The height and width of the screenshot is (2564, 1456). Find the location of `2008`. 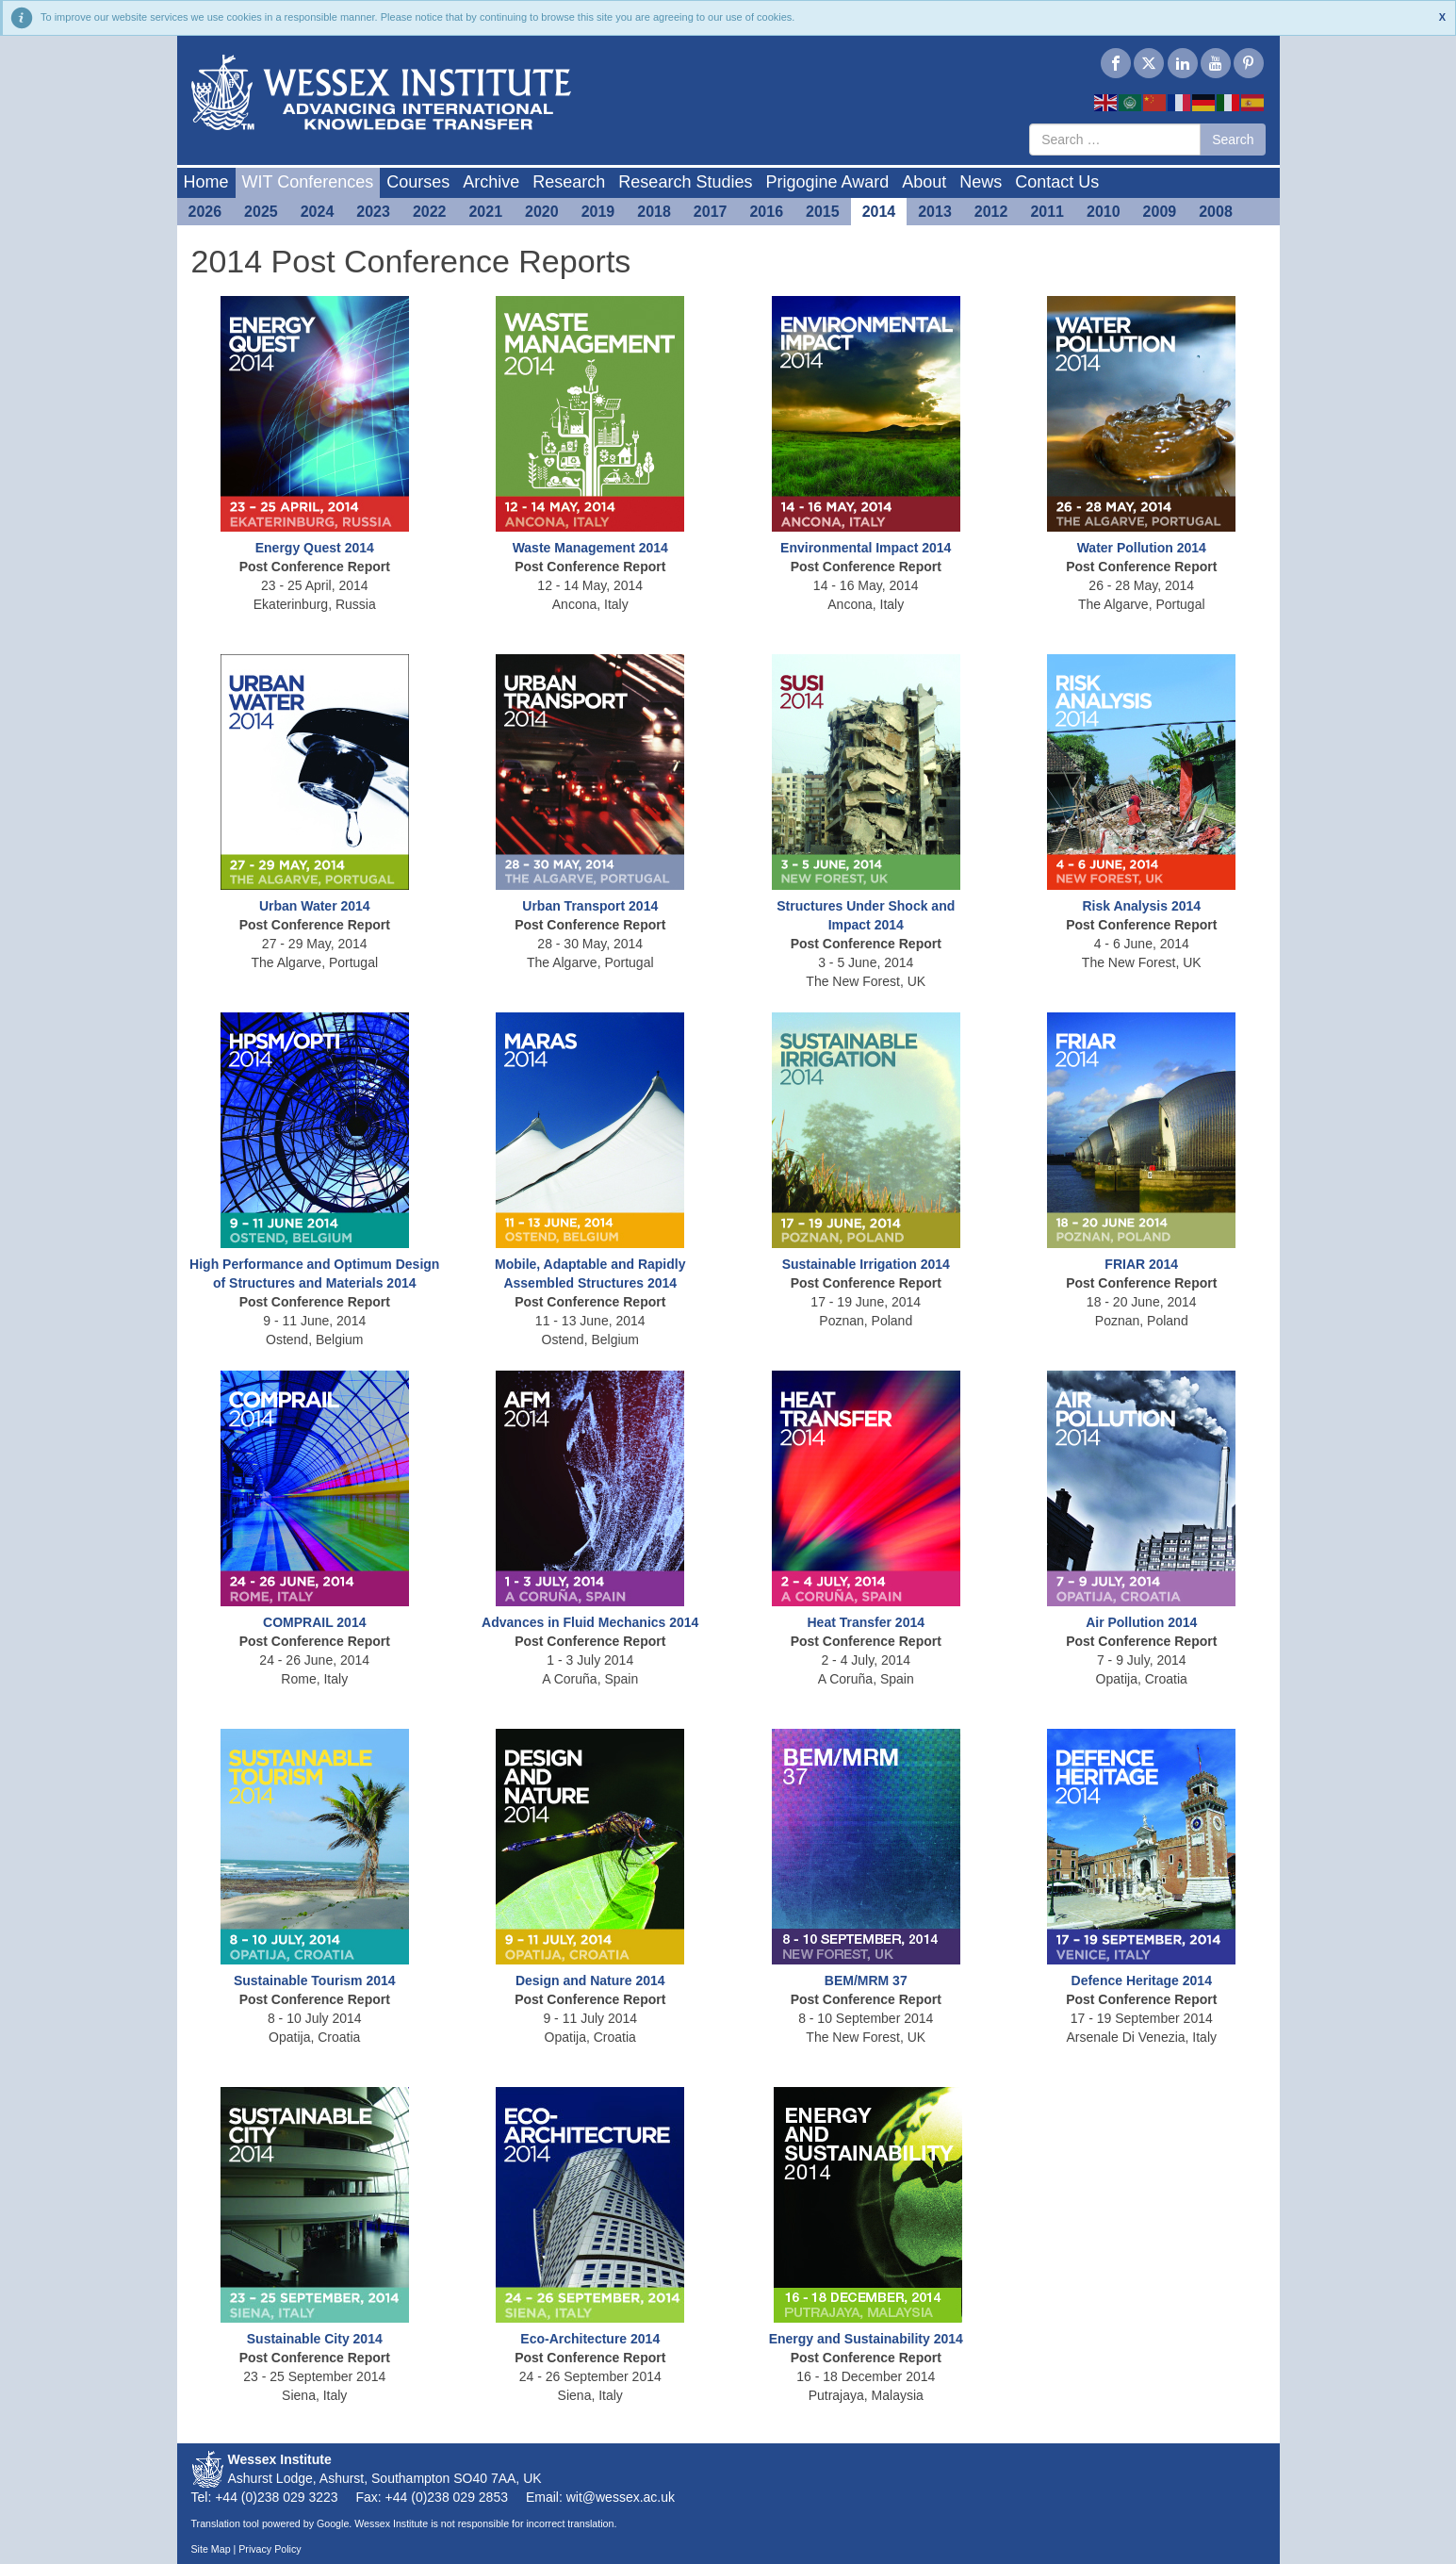

2008 is located at coordinates (1216, 212).